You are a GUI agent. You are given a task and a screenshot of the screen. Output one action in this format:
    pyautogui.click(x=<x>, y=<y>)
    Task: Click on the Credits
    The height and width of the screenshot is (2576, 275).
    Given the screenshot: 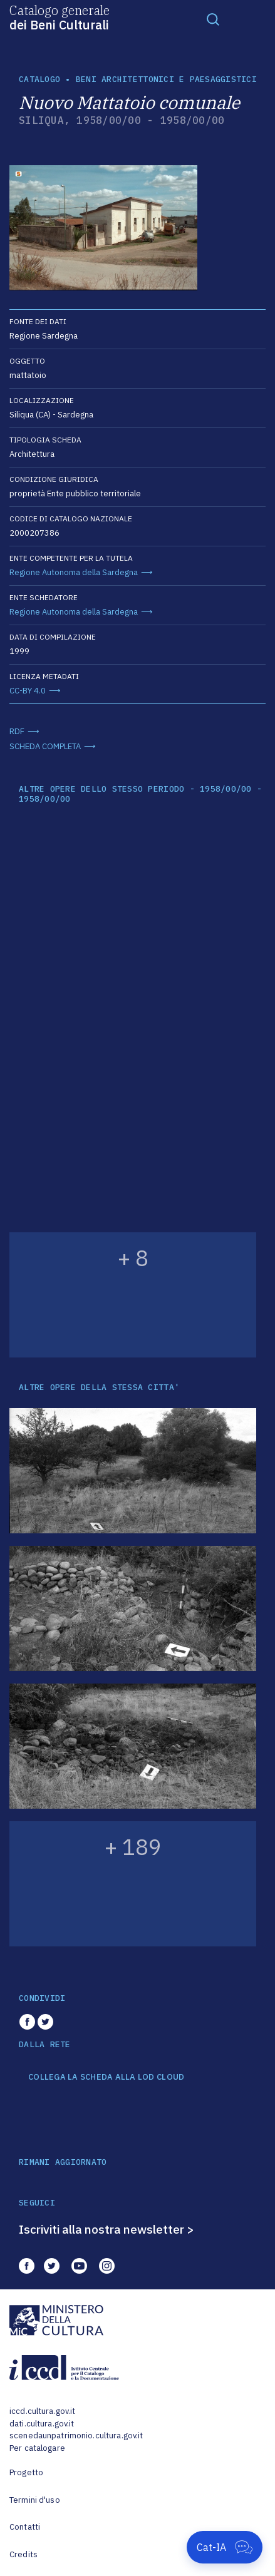 What is the action you would take?
    pyautogui.click(x=23, y=2554)
    